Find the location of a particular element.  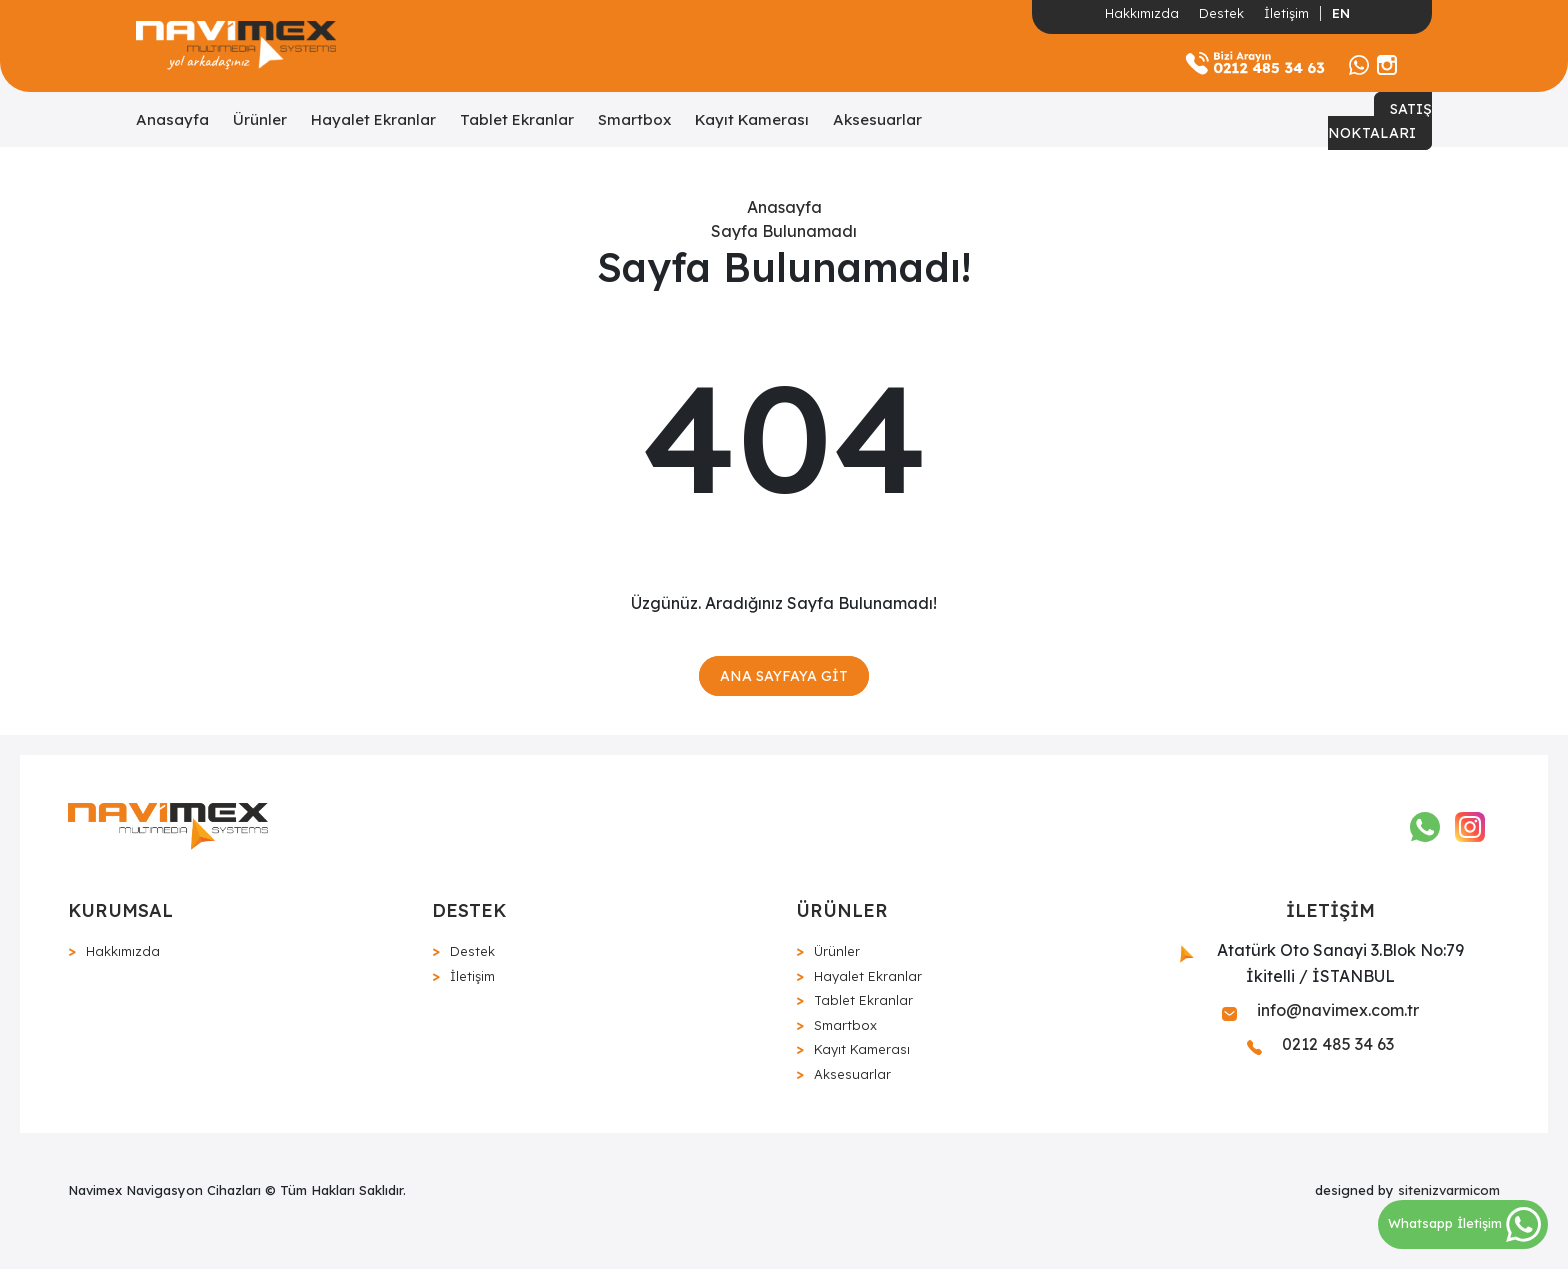

Anasayfa is located at coordinates (172, 119).